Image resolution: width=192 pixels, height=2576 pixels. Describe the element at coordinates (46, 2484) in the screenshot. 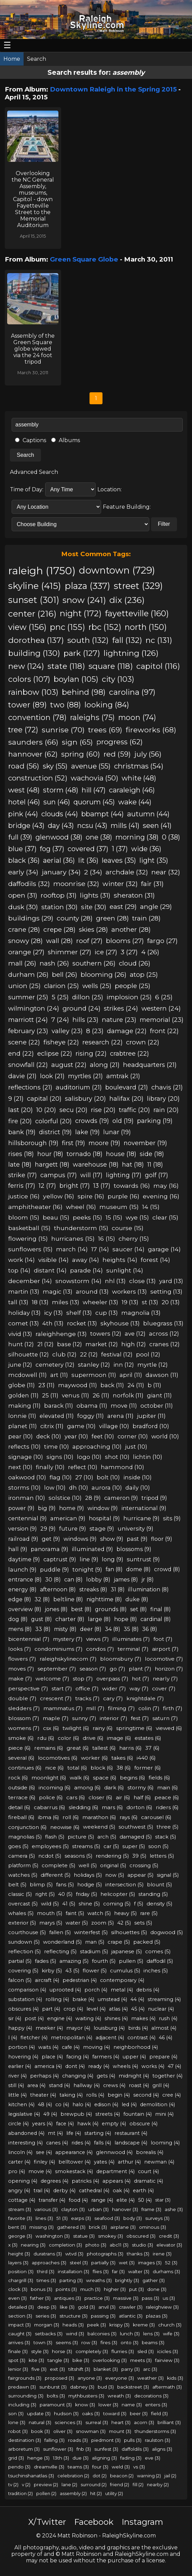

I see `preview (2)` at that location.